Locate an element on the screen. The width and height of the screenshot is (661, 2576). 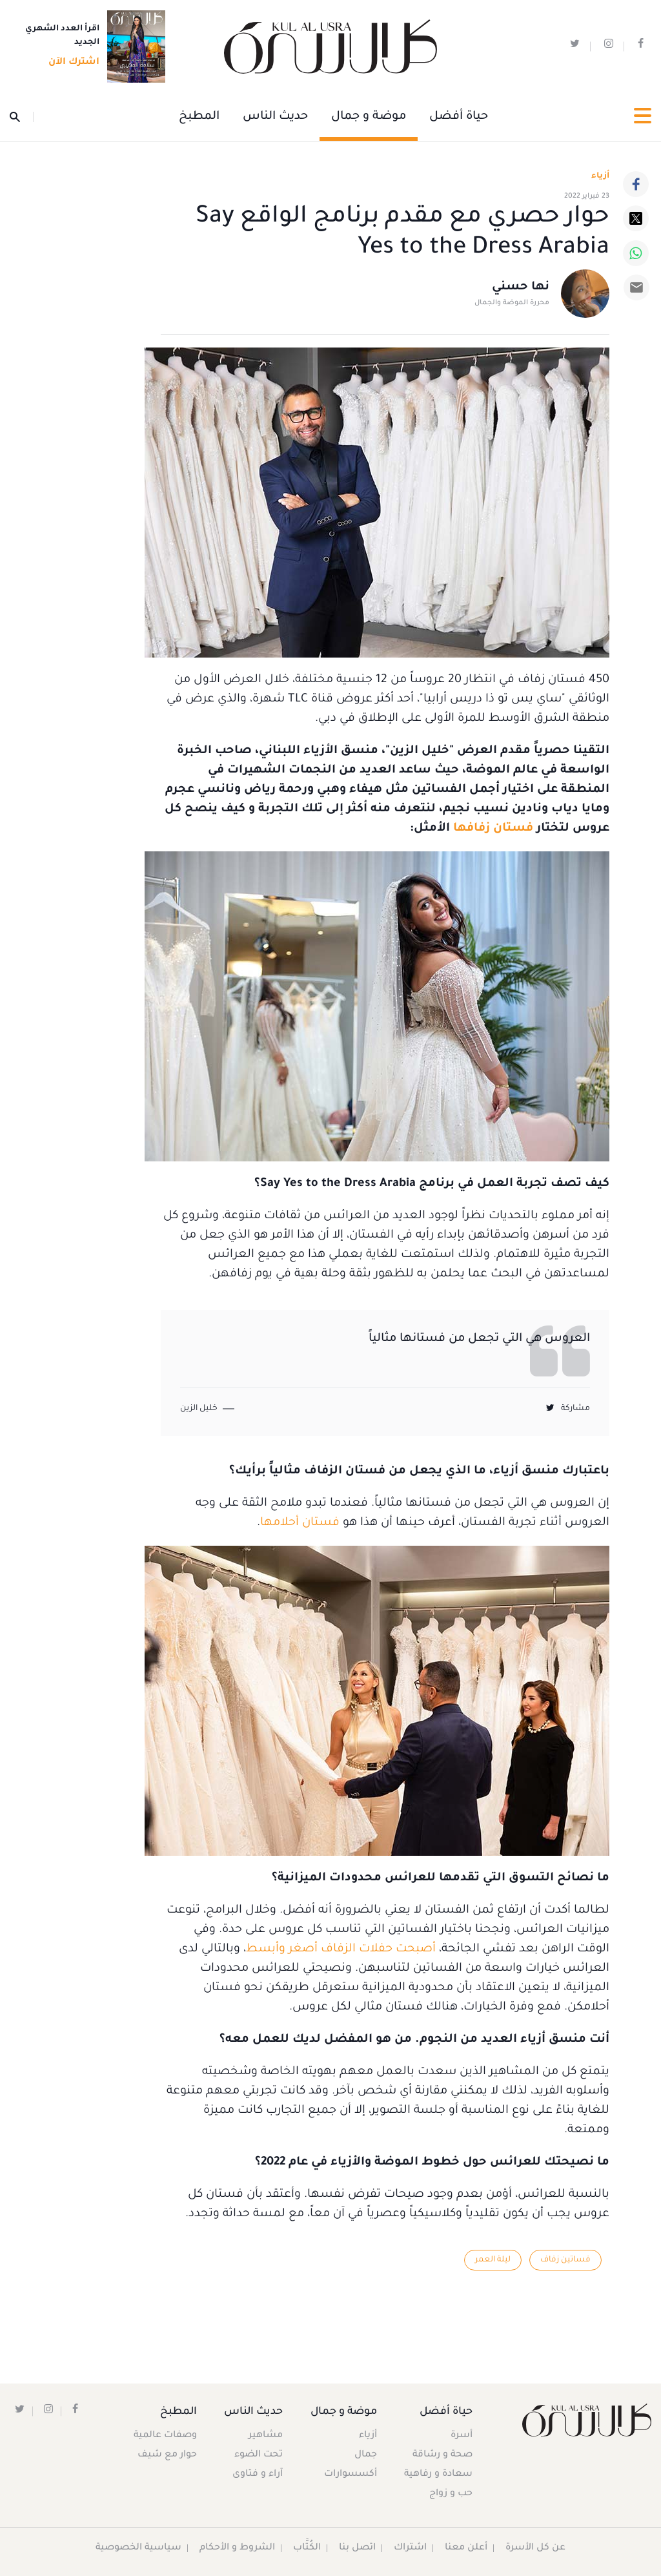
أسرة is located at coordinates (462, 2436).